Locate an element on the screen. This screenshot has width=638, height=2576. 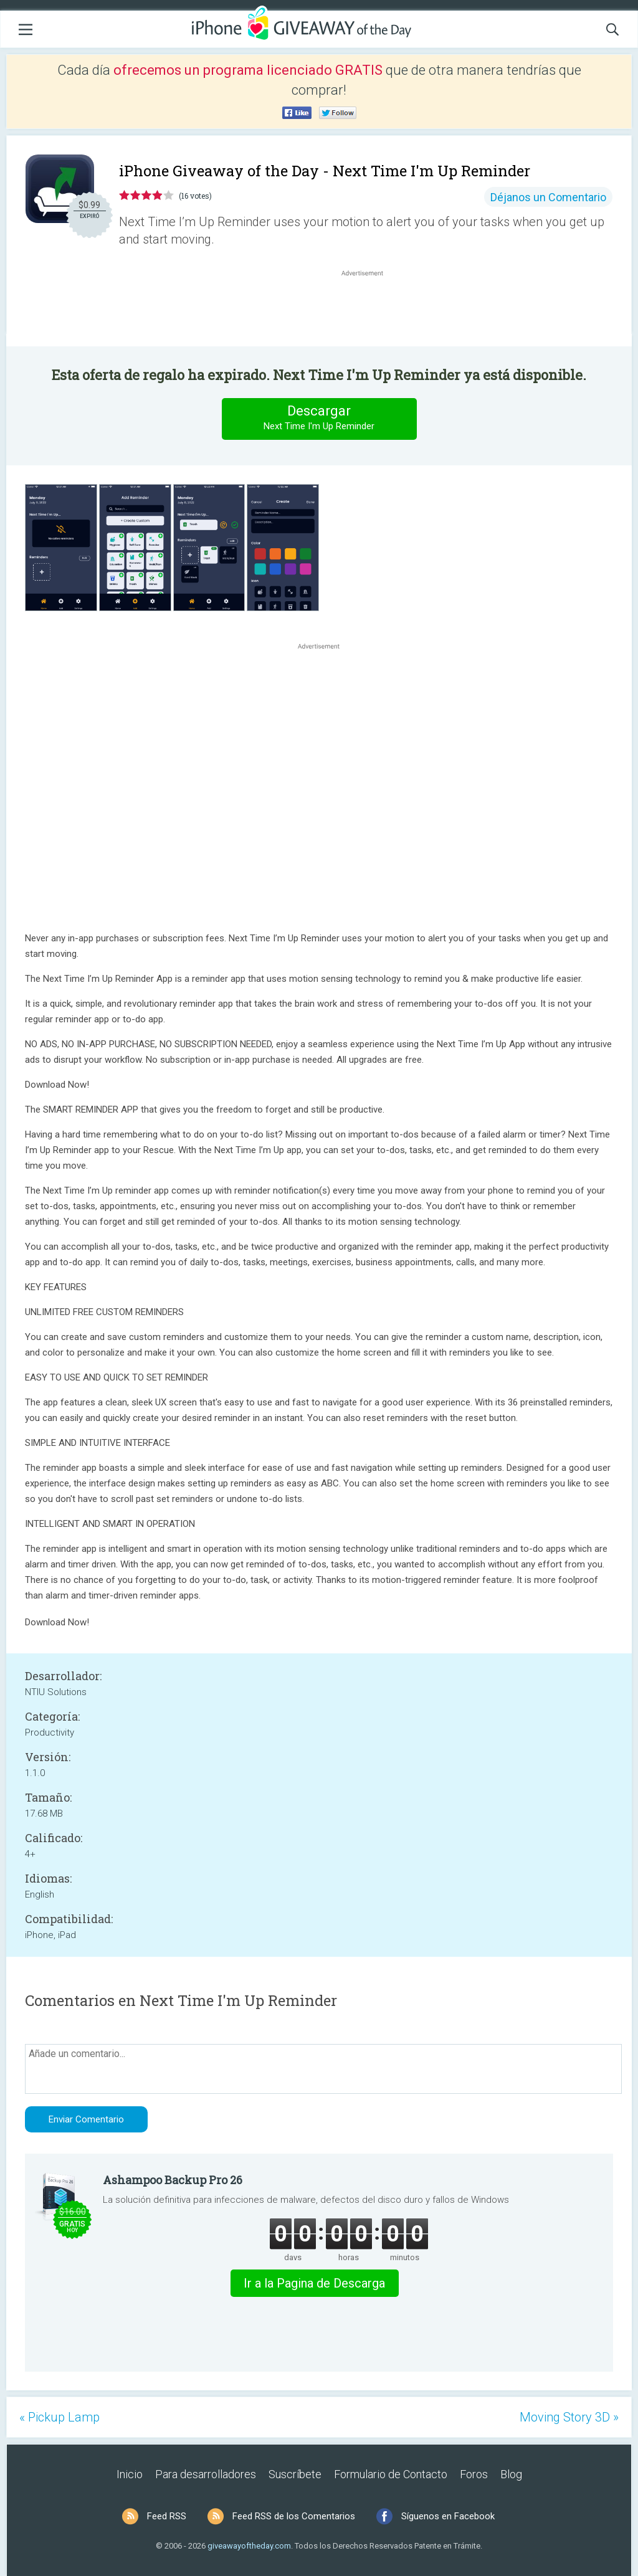
Inicio is located at coordinates (130, 2474).